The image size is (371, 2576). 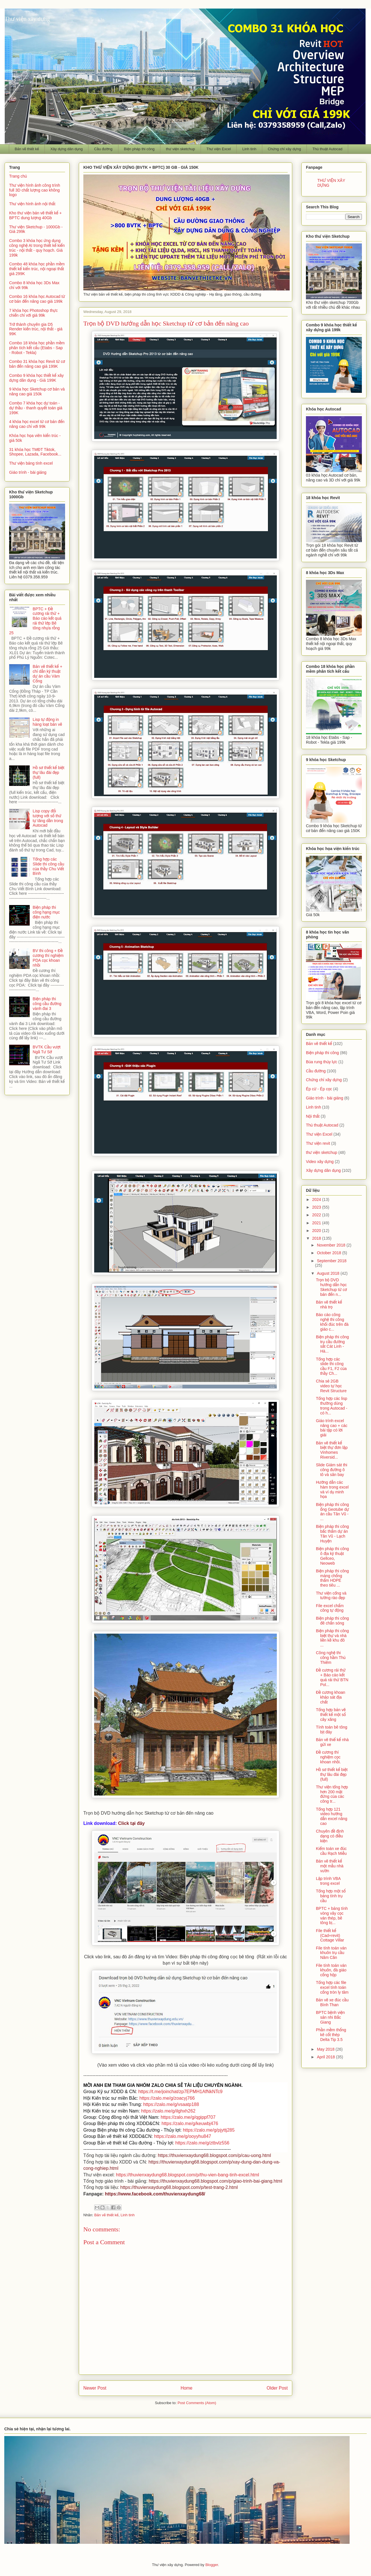 I want to click on https://zalo.me/g/ilghxh262 [link], so click(x=168, y=2111).